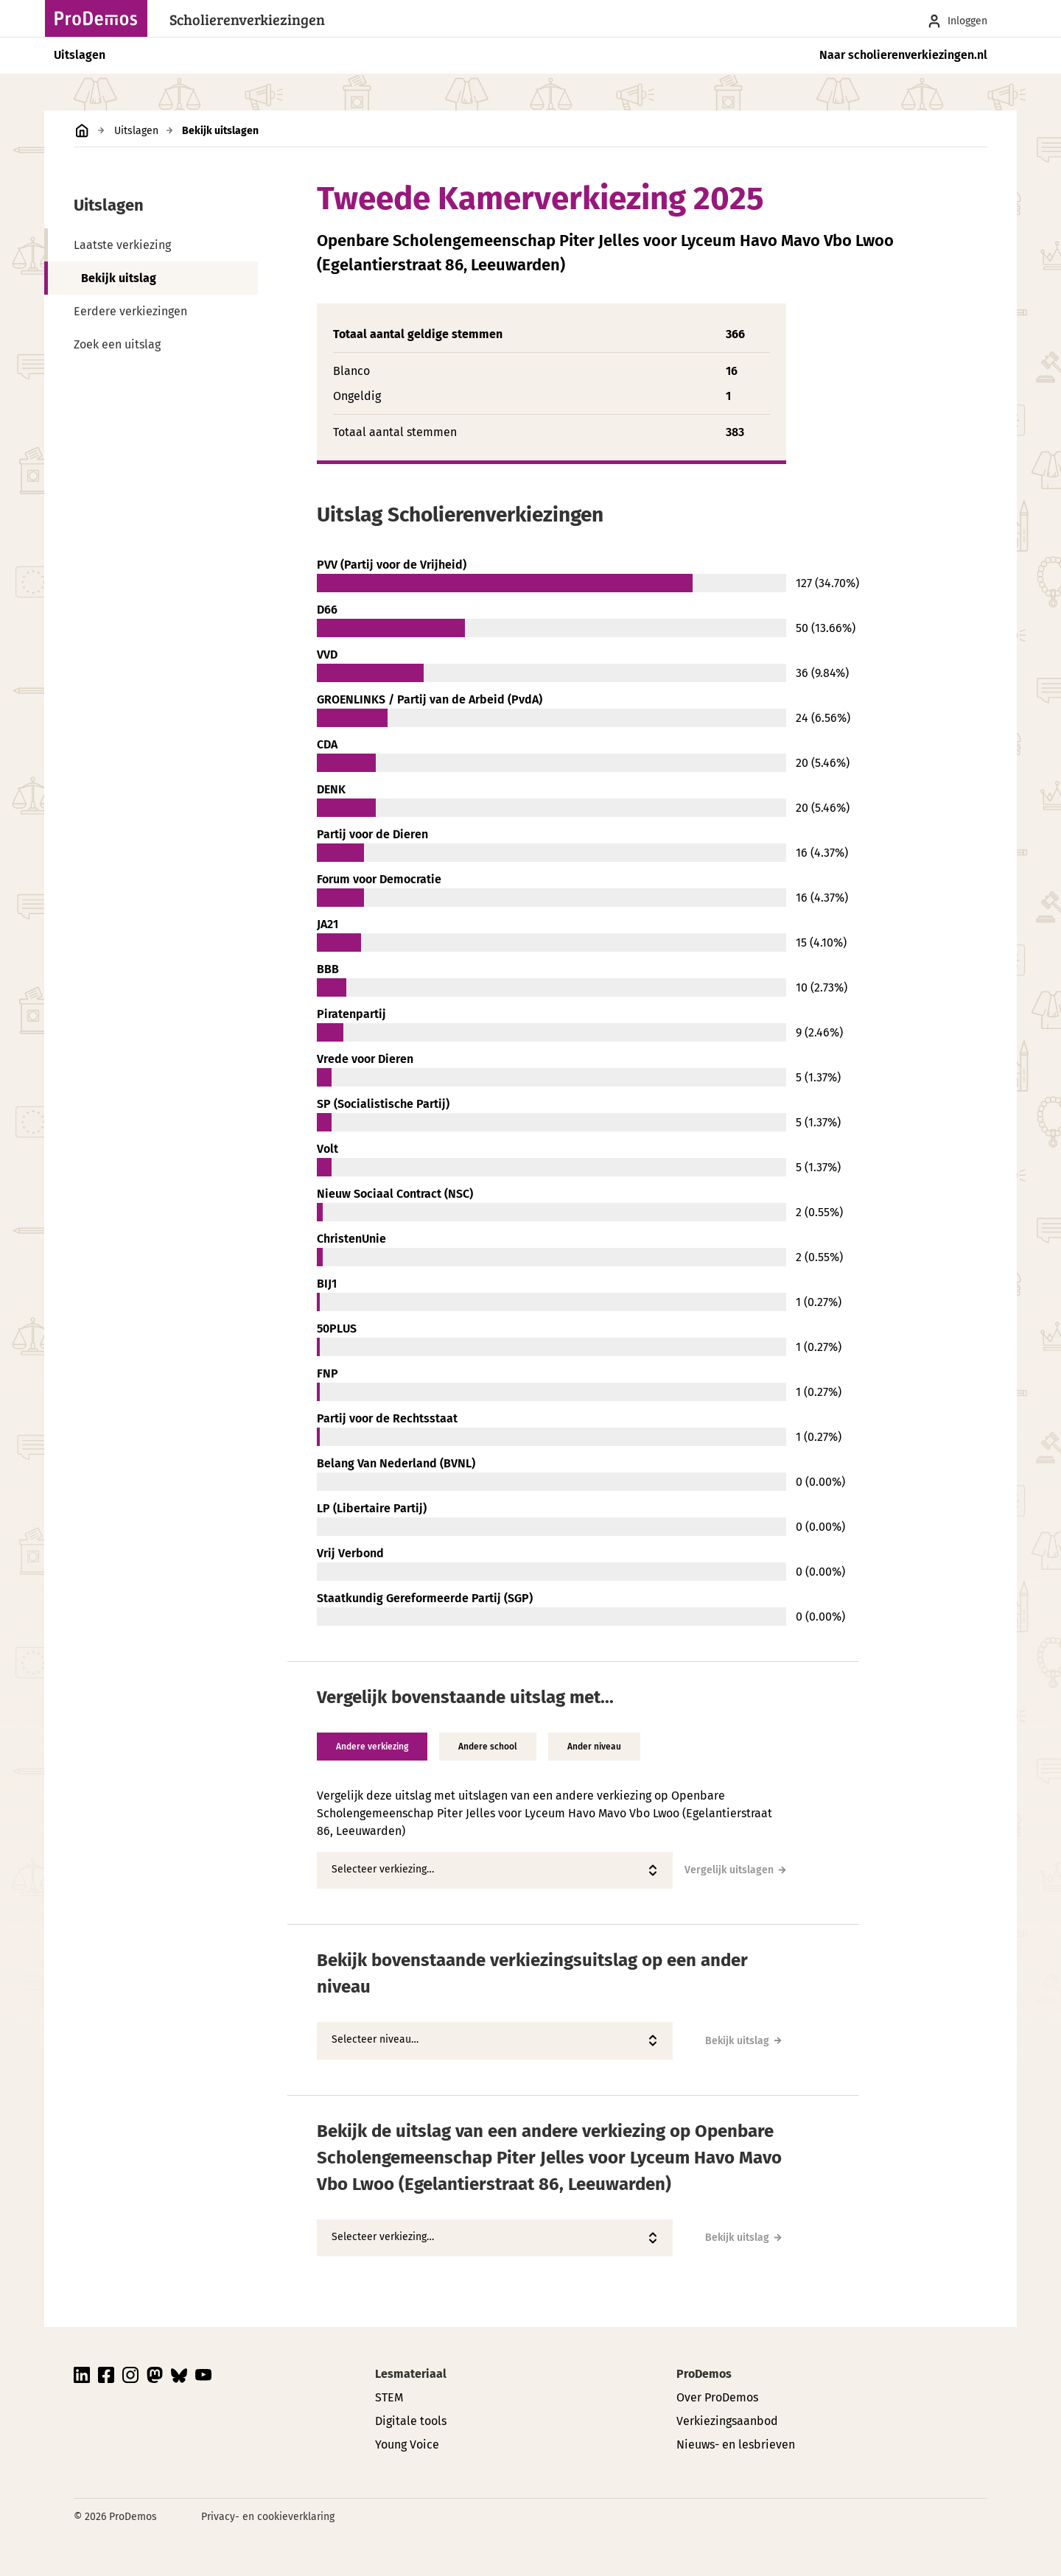 The image size is (1061, 2576). What do you see at coordinates (717, 2397) in the screenshot?
I see `Over ProDemos` at bounding box center [717, 2397].